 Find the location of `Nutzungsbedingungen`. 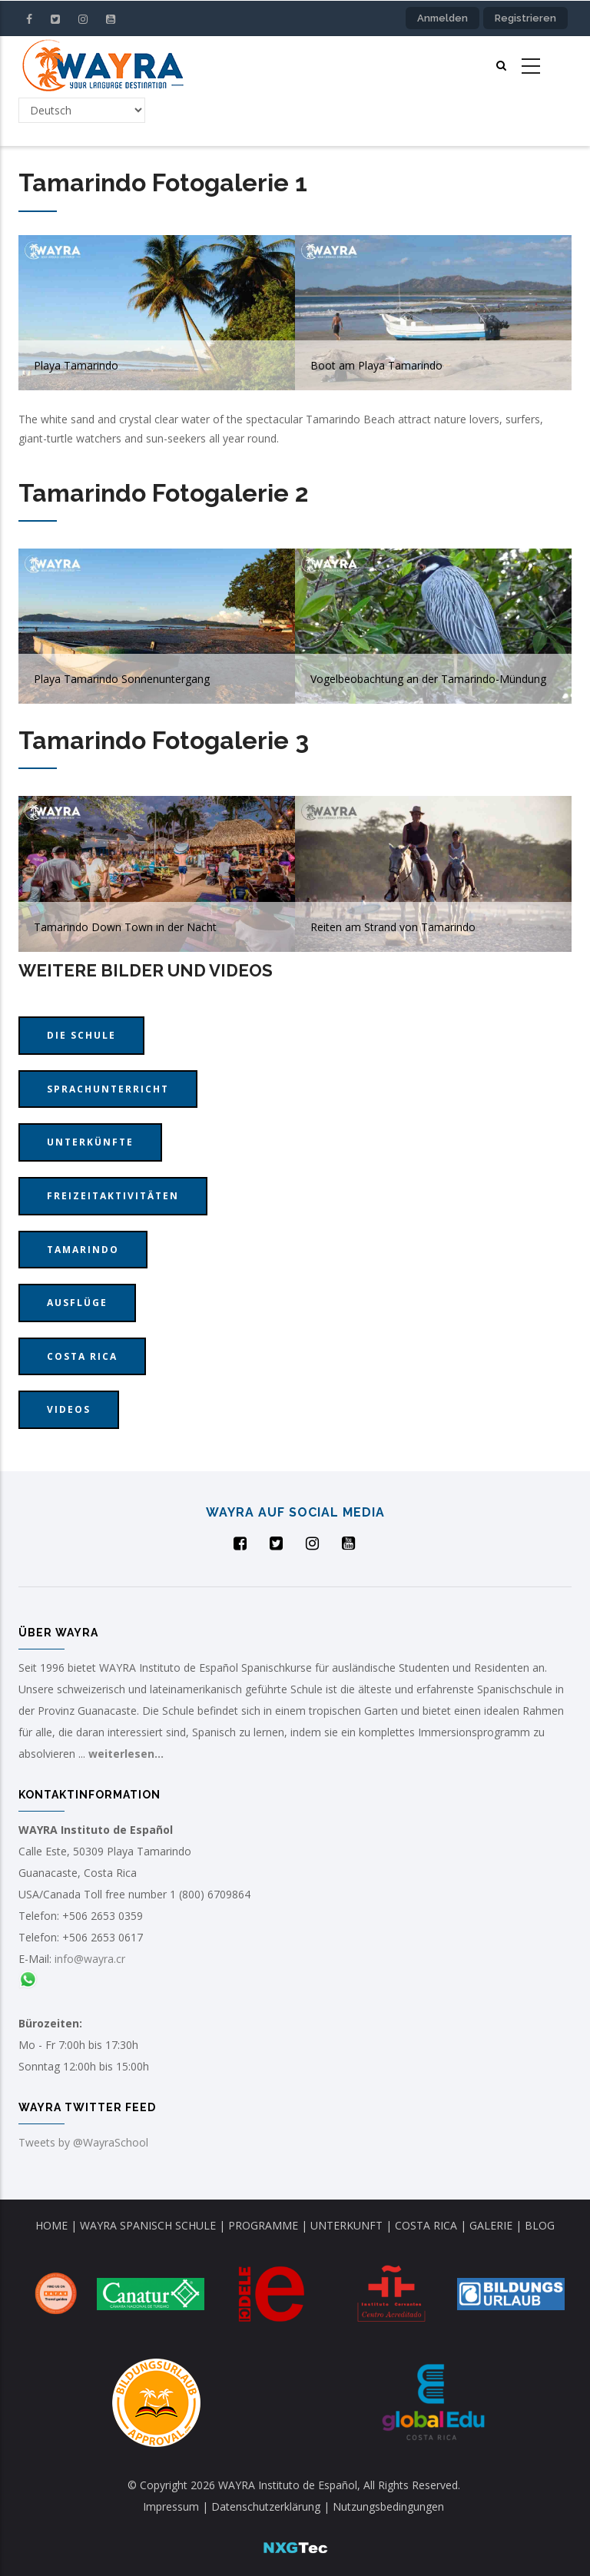

Nutzungsbedingungen is located at coordinates (388, 2506).